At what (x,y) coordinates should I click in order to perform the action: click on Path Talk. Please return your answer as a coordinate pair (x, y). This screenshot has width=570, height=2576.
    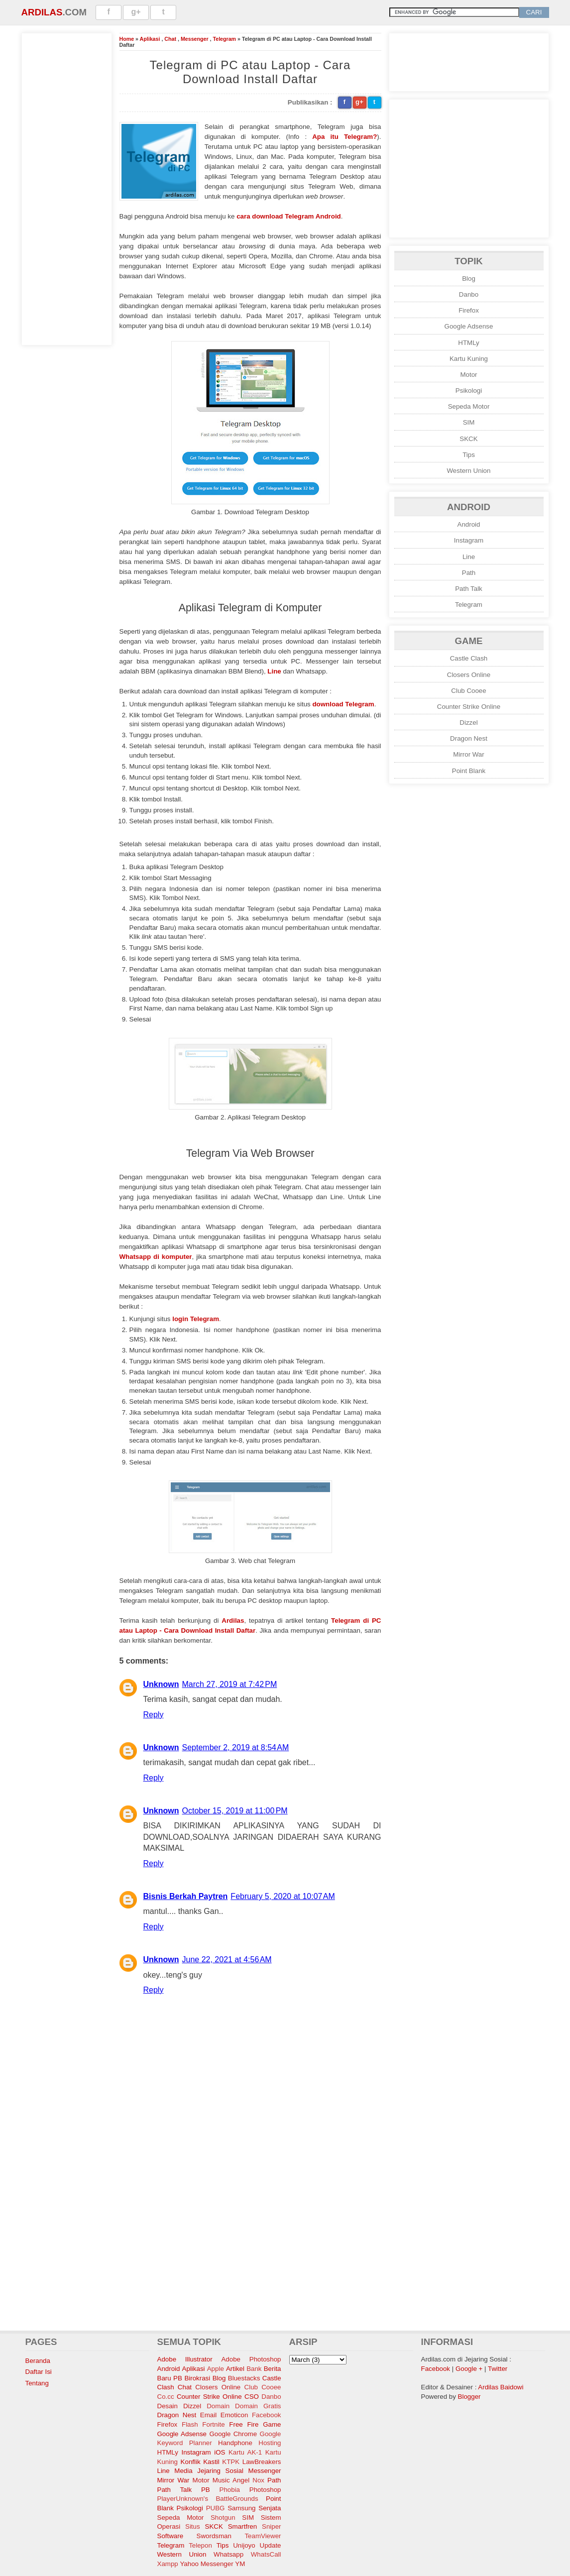
    Looking at the image, I should click on (468, 588).